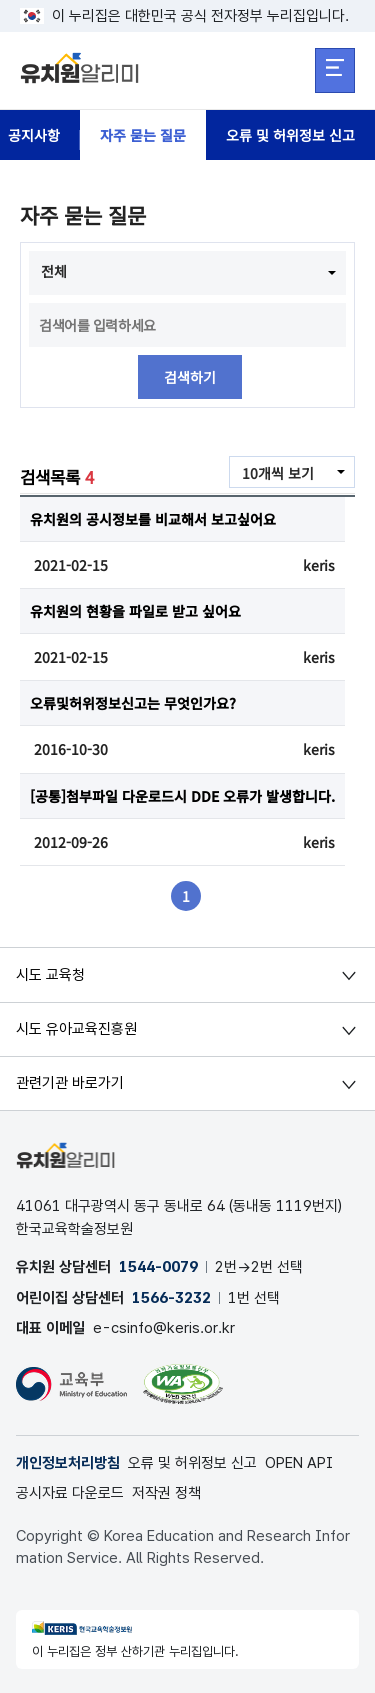 The image size is (375, 1693). What do you see at coordinates (133, 703) in the screenshot?
I see `오류및허위정보신고는 무엇인가요?` at bounding box center [133, 703].